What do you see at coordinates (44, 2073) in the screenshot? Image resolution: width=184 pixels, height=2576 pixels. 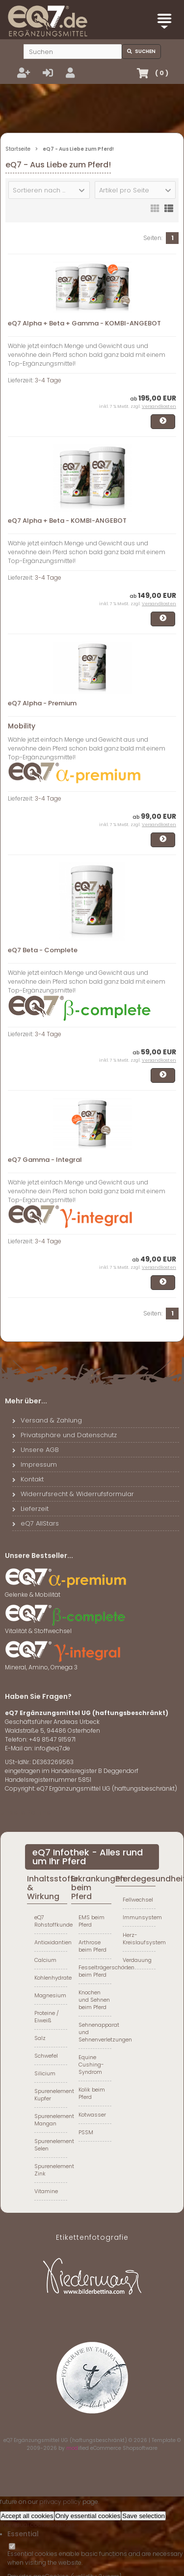 I see `Silicium` at bounding box center [44, 2073].